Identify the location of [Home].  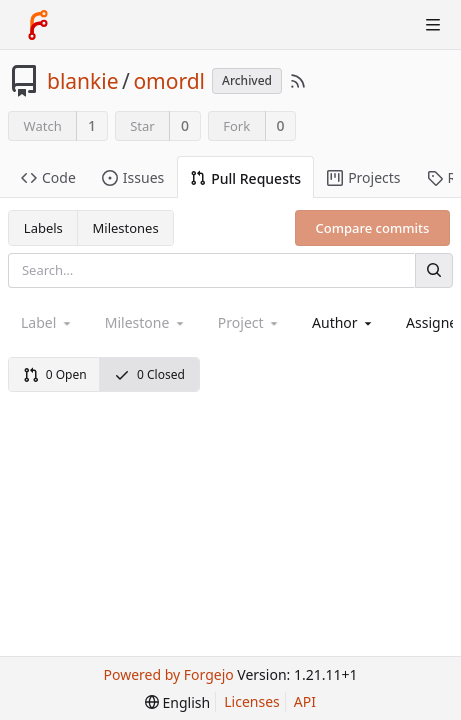
(38, 25).